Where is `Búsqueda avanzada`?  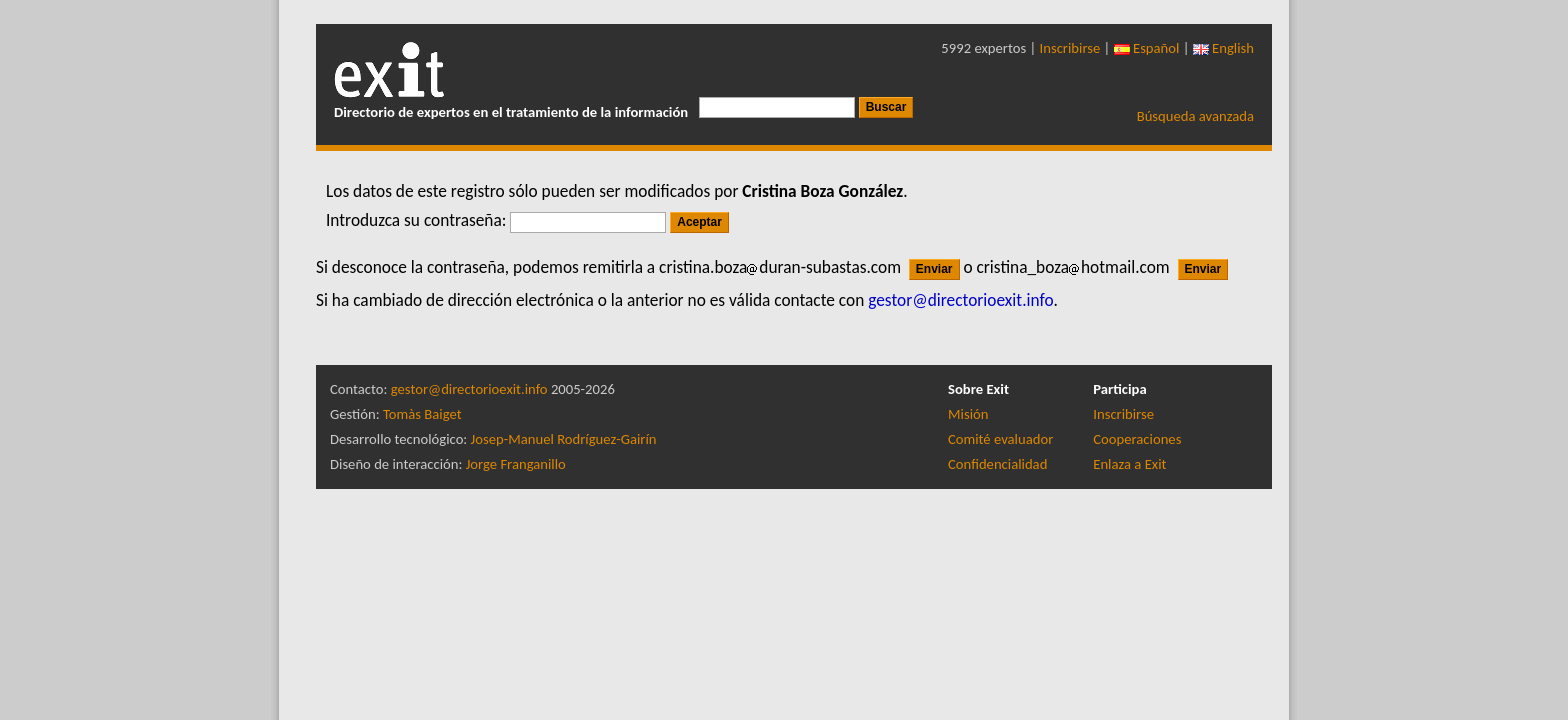 Búsqueda avanzada is located at coordinates (1195, 116).